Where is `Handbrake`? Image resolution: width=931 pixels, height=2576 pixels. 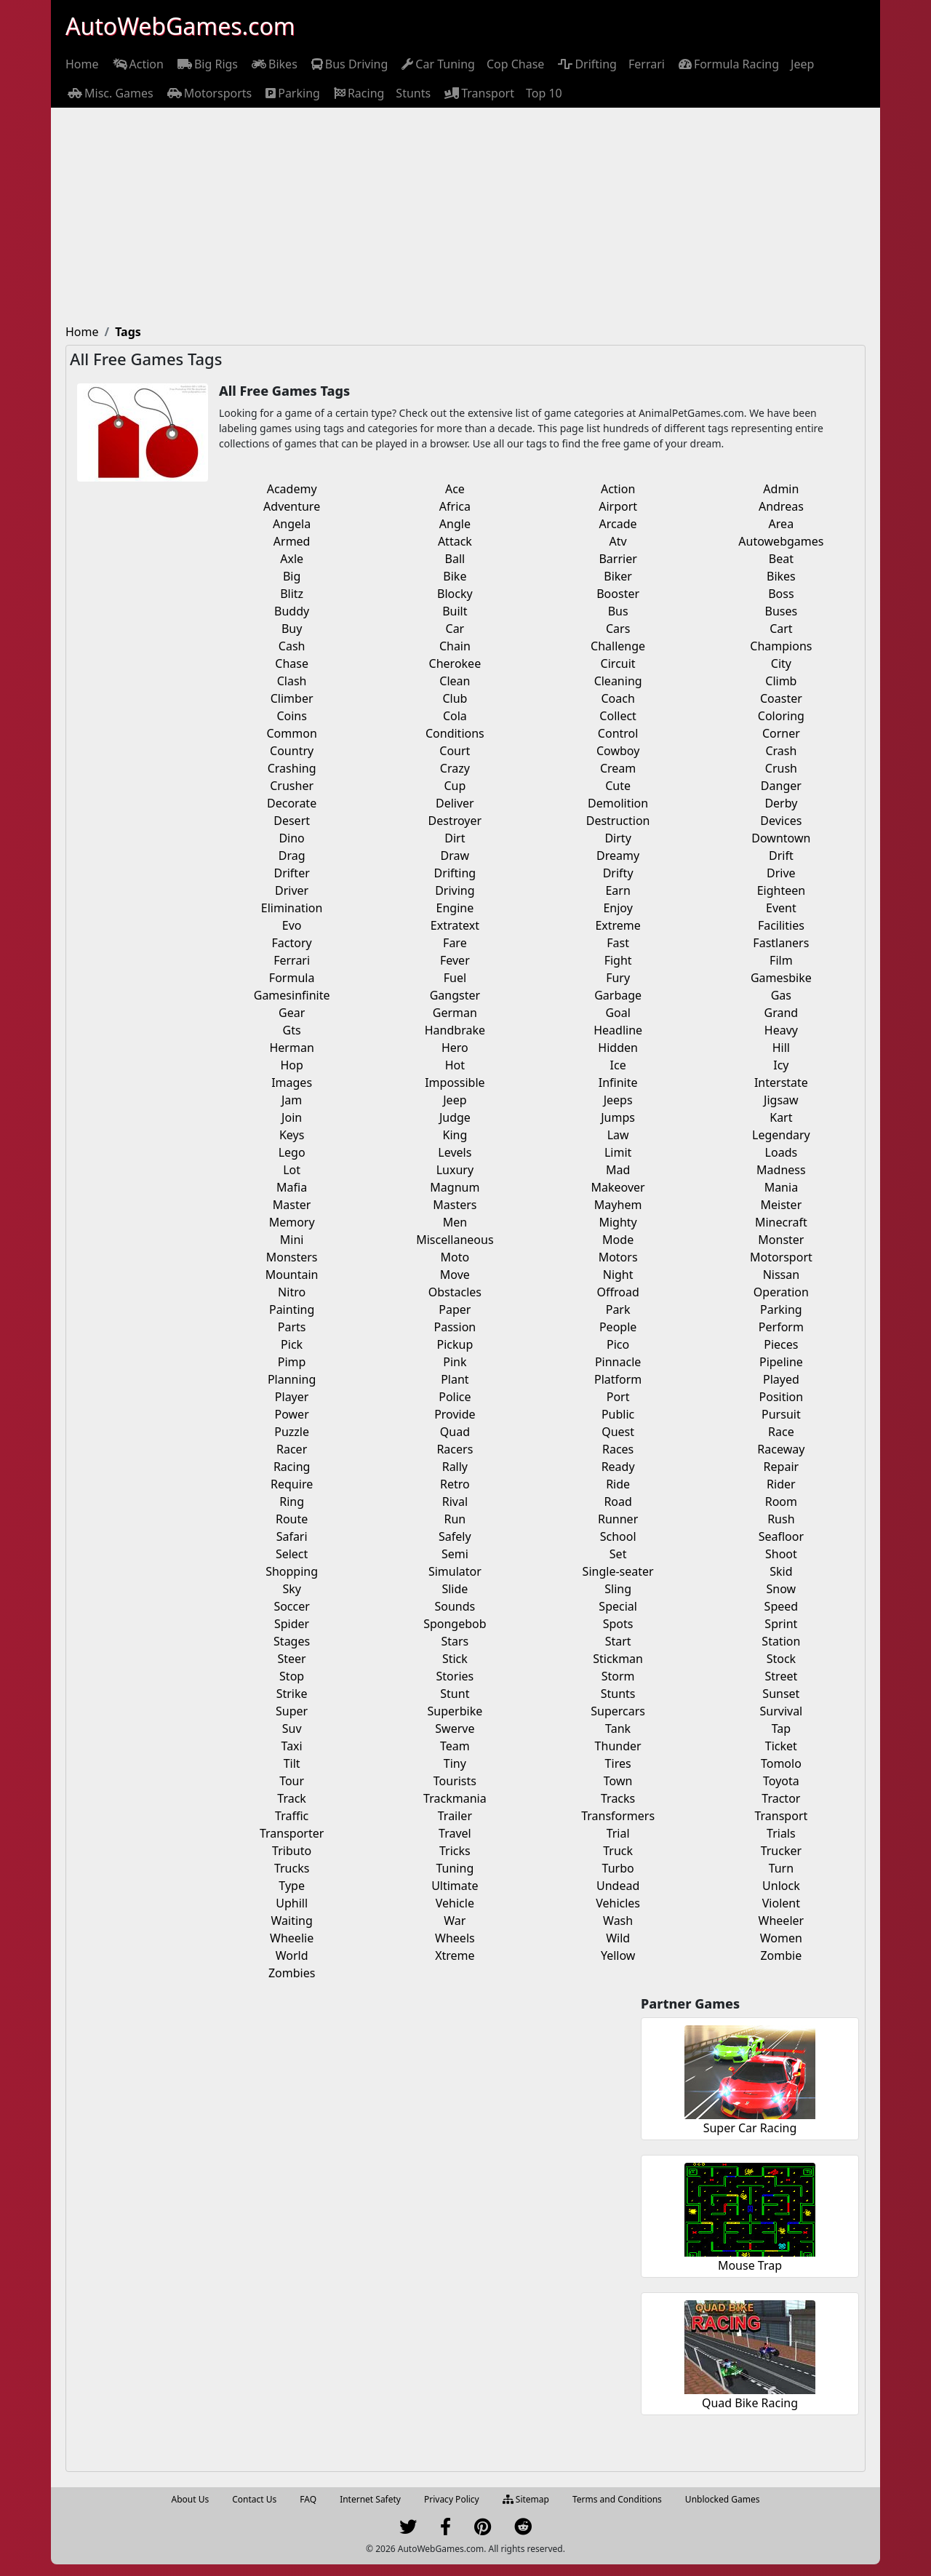
Handbrake is located at coordinates (455, 1030).